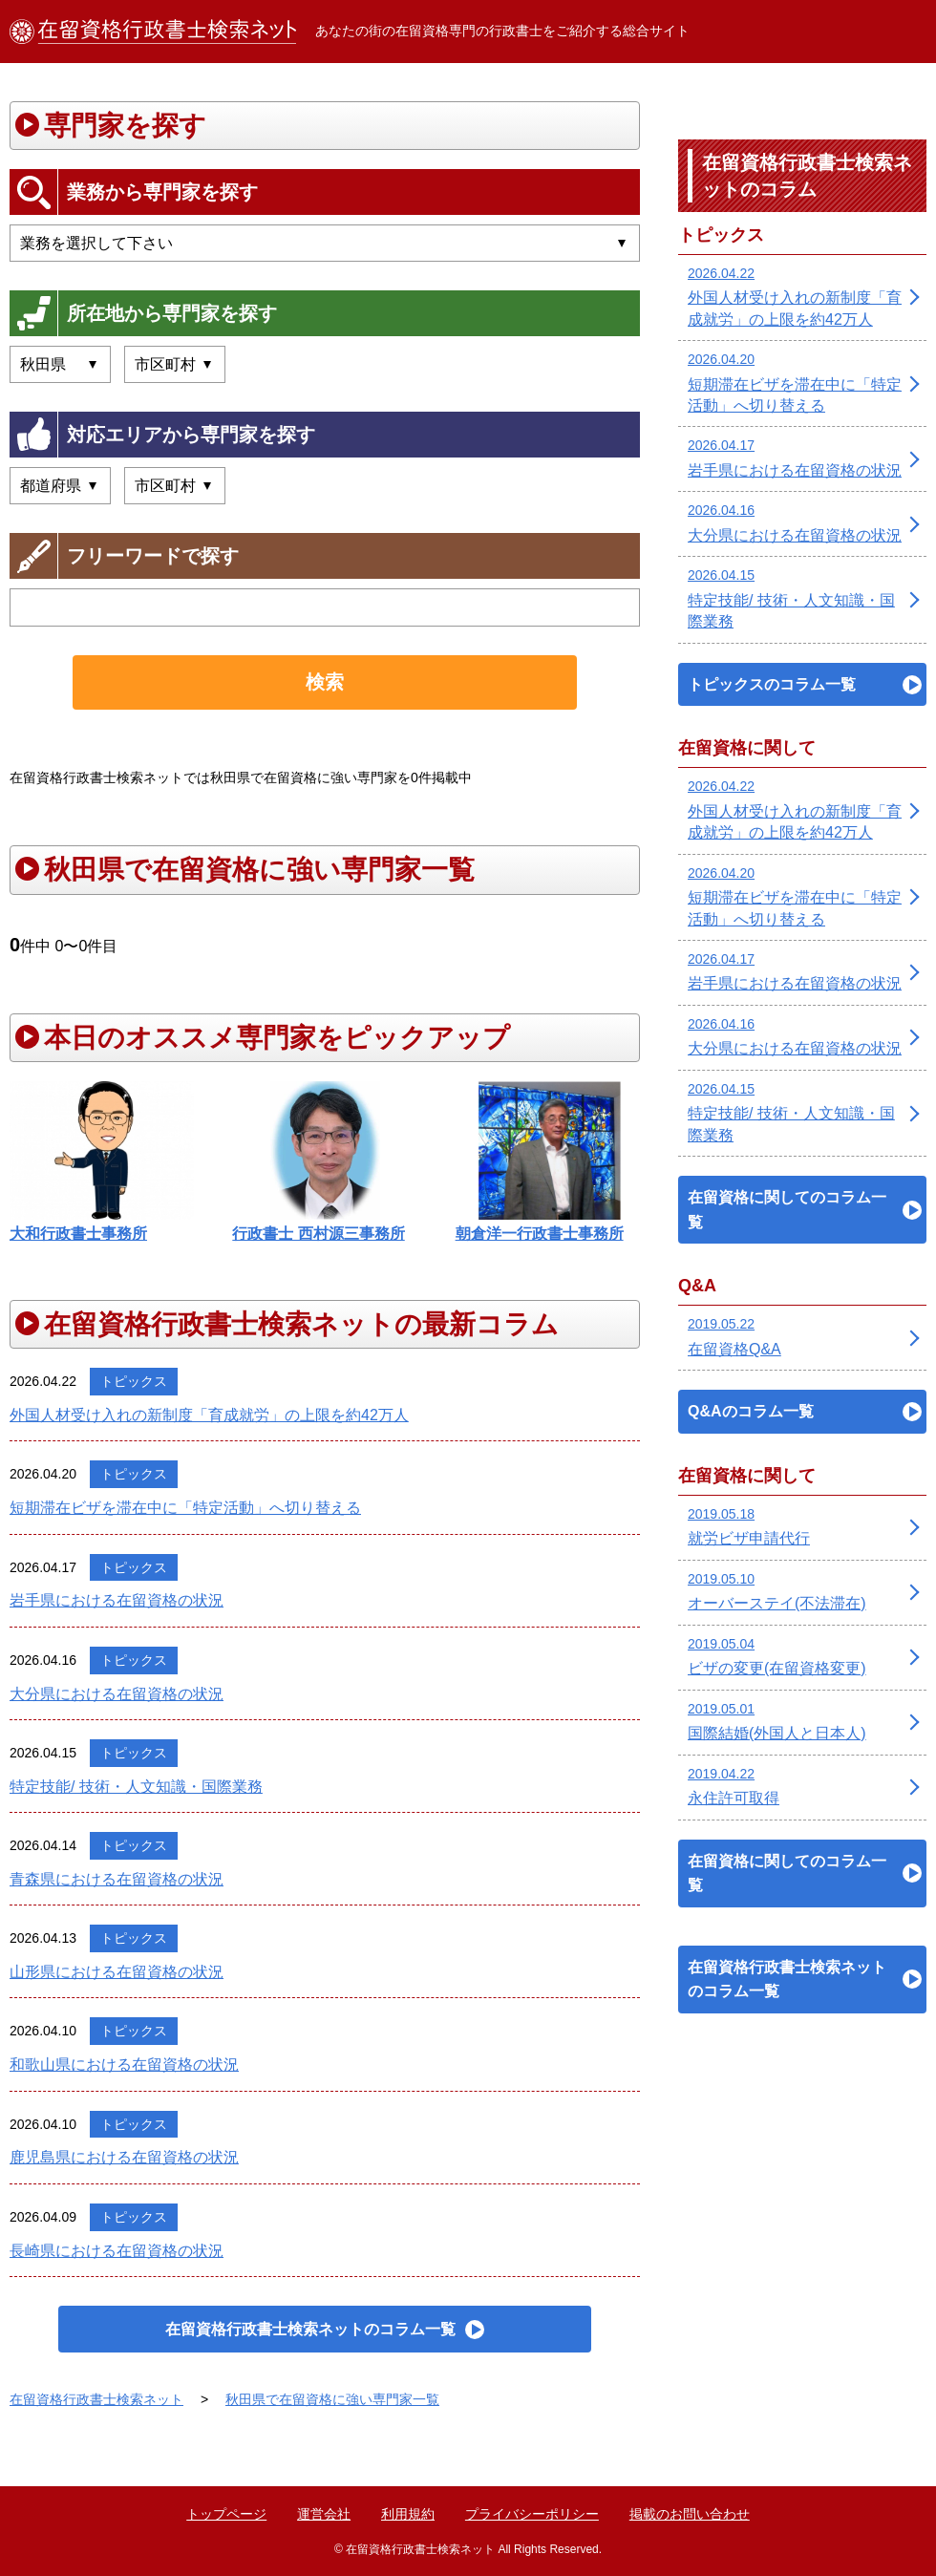 The image size is (936, 2576). What do you see at coordinates (324, 2514) in the screenshot?
I see `運営会社` at bounding box center [324, 2514].